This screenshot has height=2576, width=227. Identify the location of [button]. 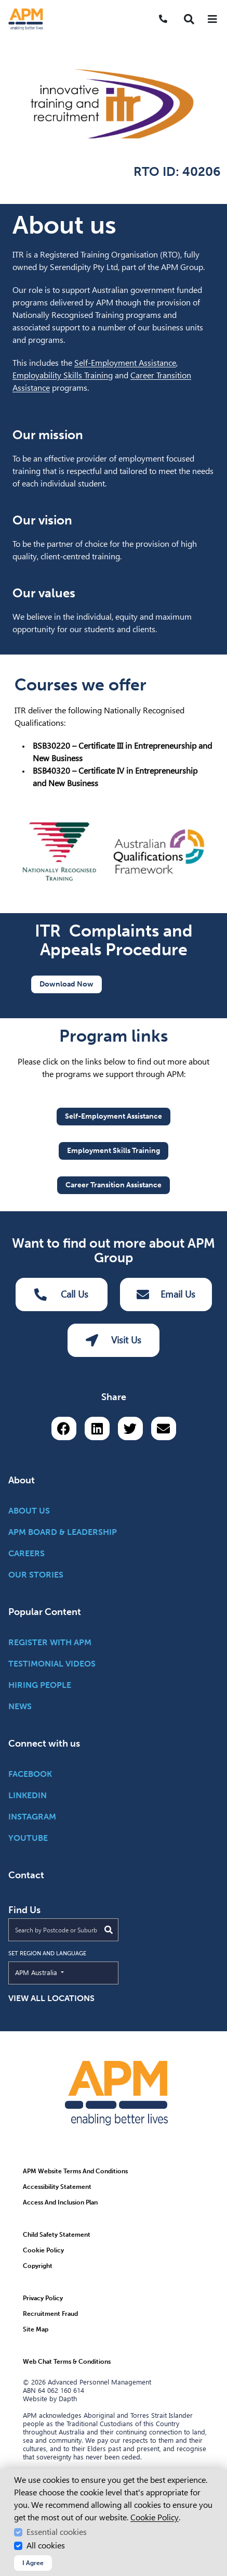
(189, 19).